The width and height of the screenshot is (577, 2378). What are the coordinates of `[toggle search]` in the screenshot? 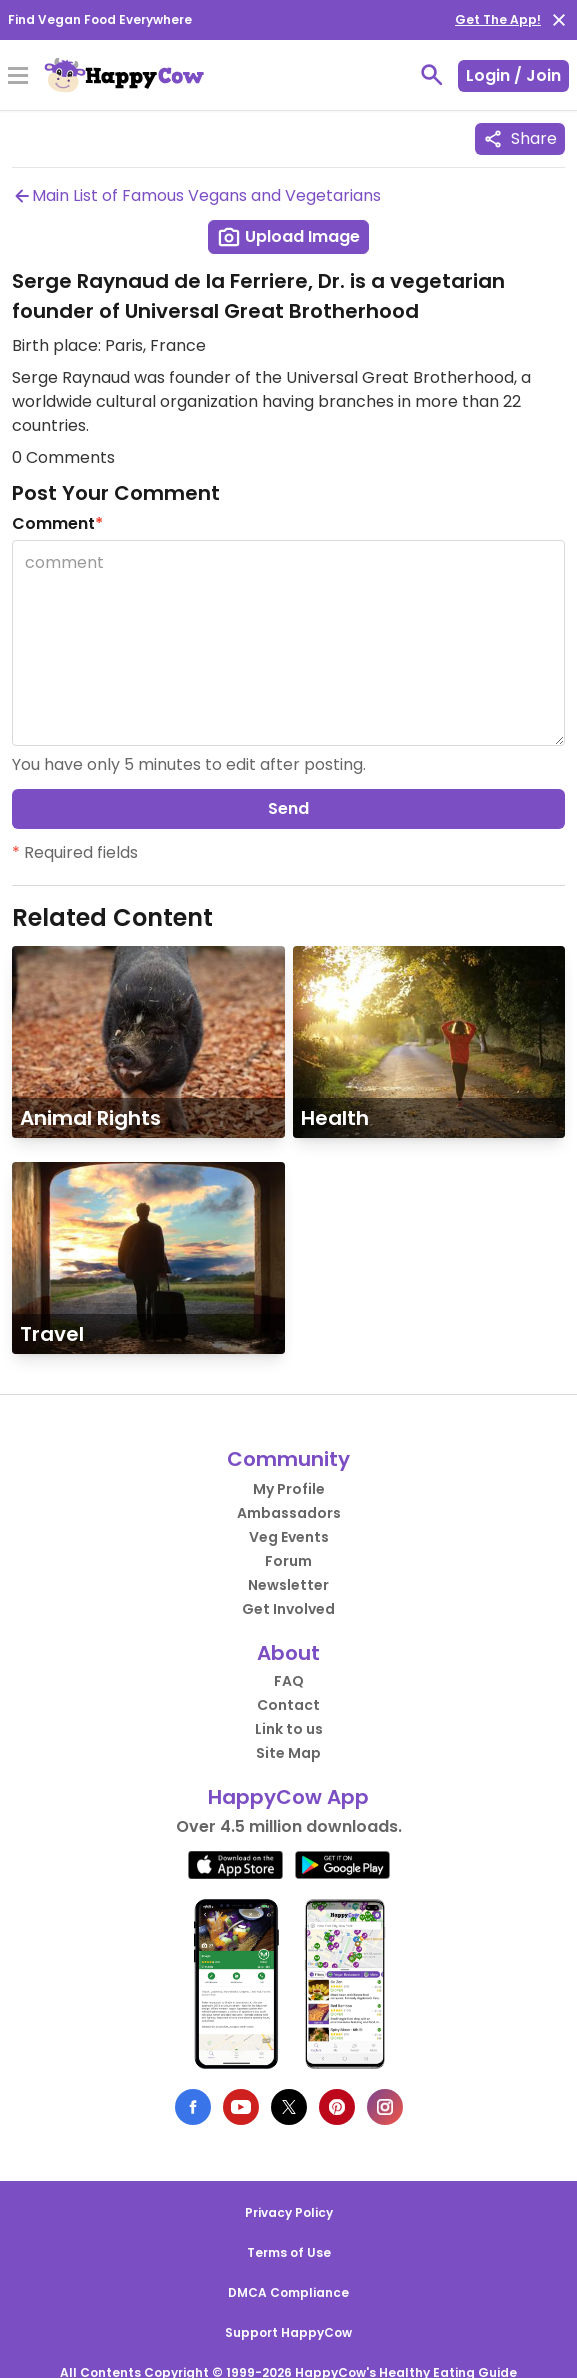 It's located at (432, 75).